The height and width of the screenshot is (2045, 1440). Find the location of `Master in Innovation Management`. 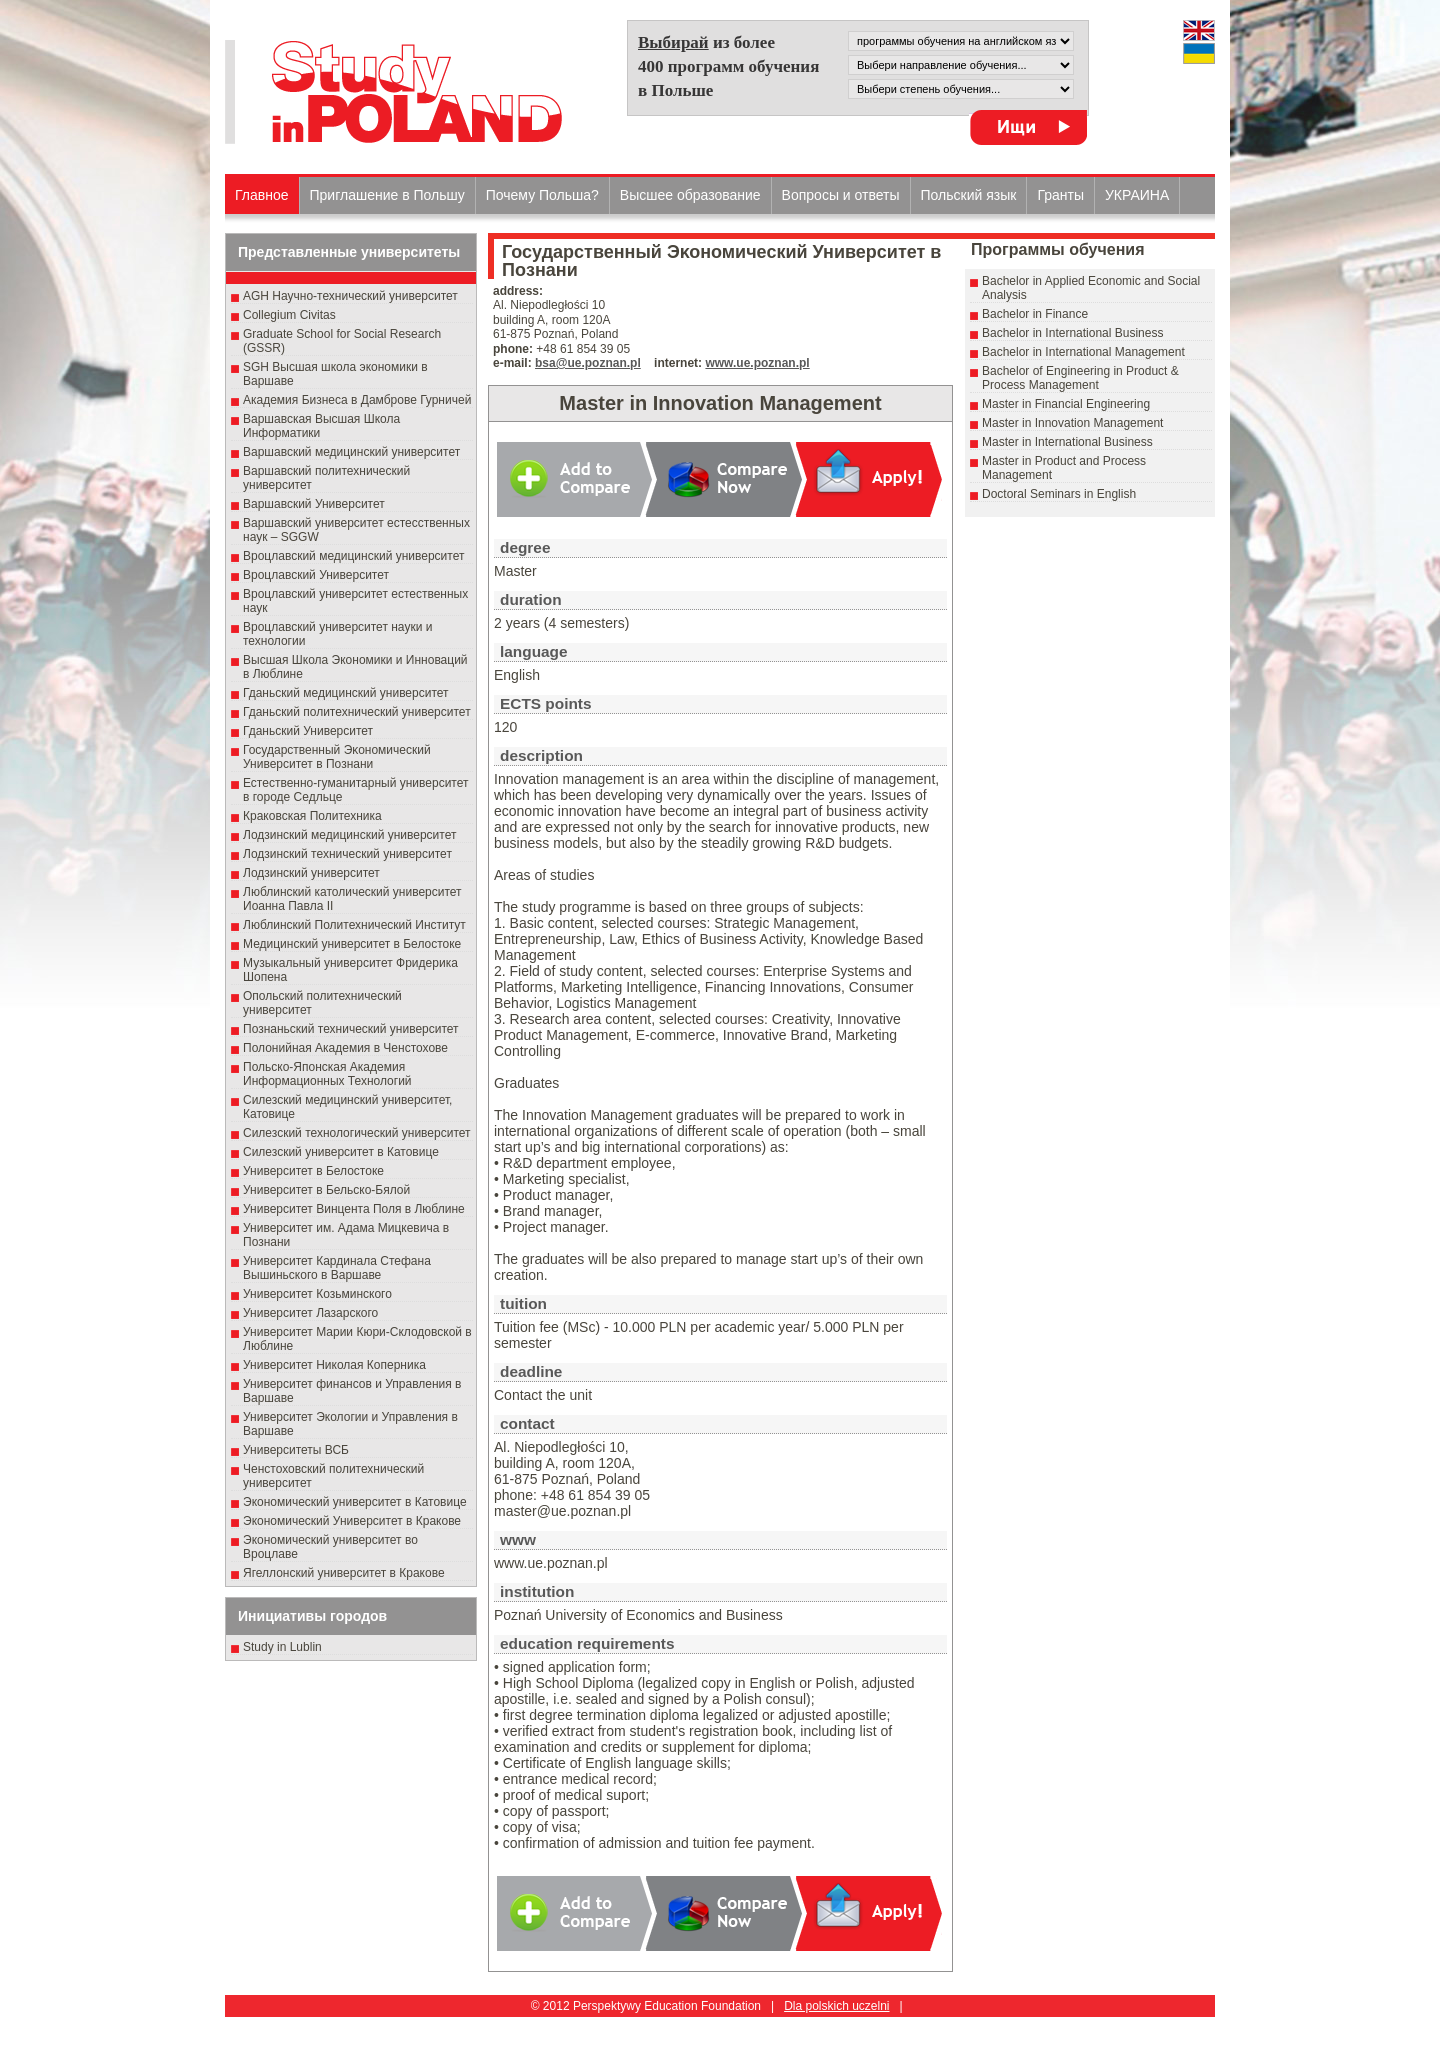

Master in Innovation Management is located at coordinates (1072, 423).